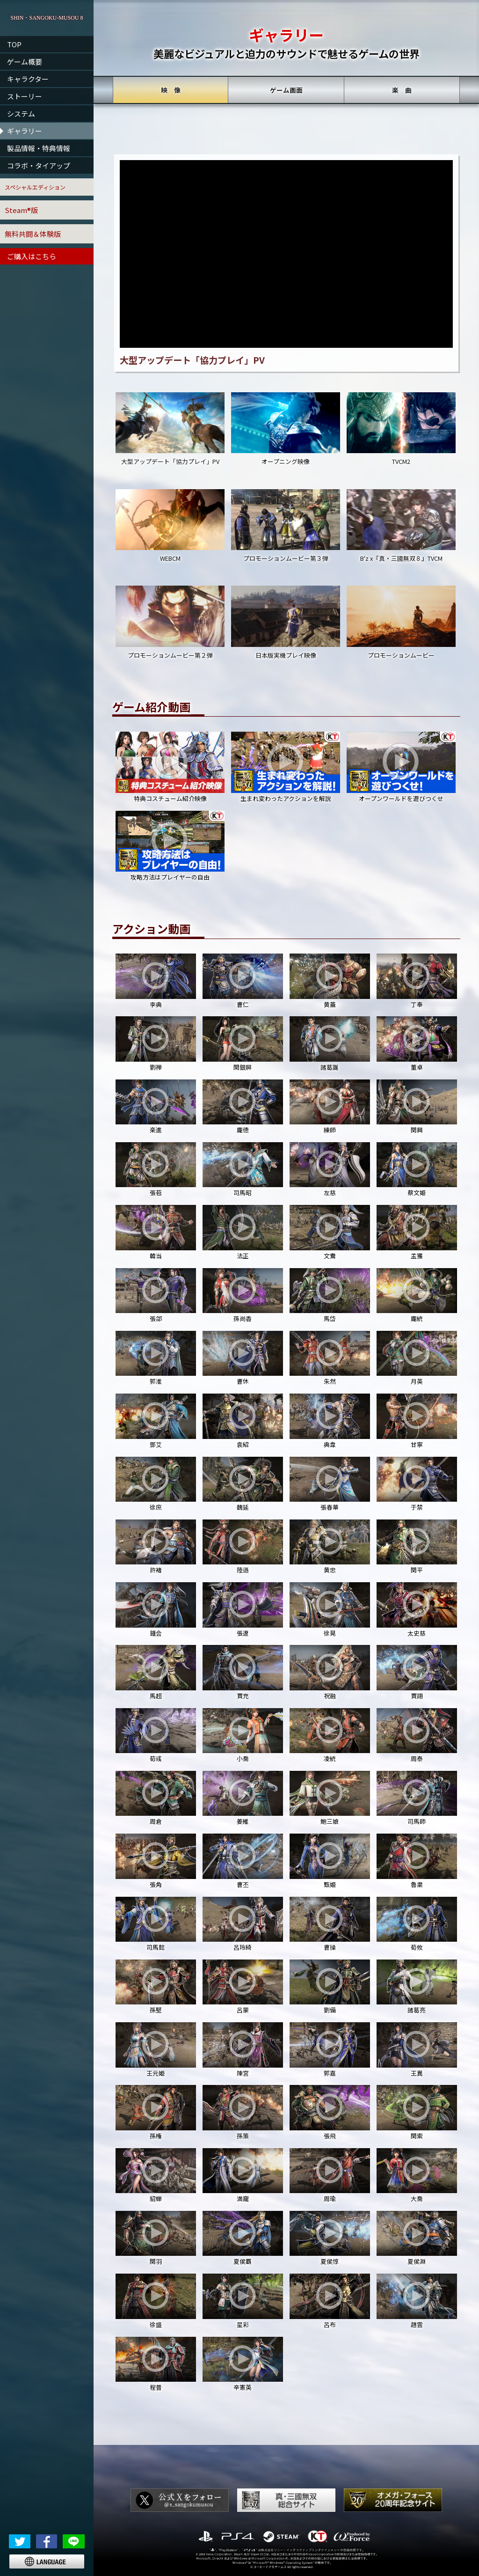 This screenshot has height=2576, width=479. I want to click on 徐晃, so click(330, 1609).